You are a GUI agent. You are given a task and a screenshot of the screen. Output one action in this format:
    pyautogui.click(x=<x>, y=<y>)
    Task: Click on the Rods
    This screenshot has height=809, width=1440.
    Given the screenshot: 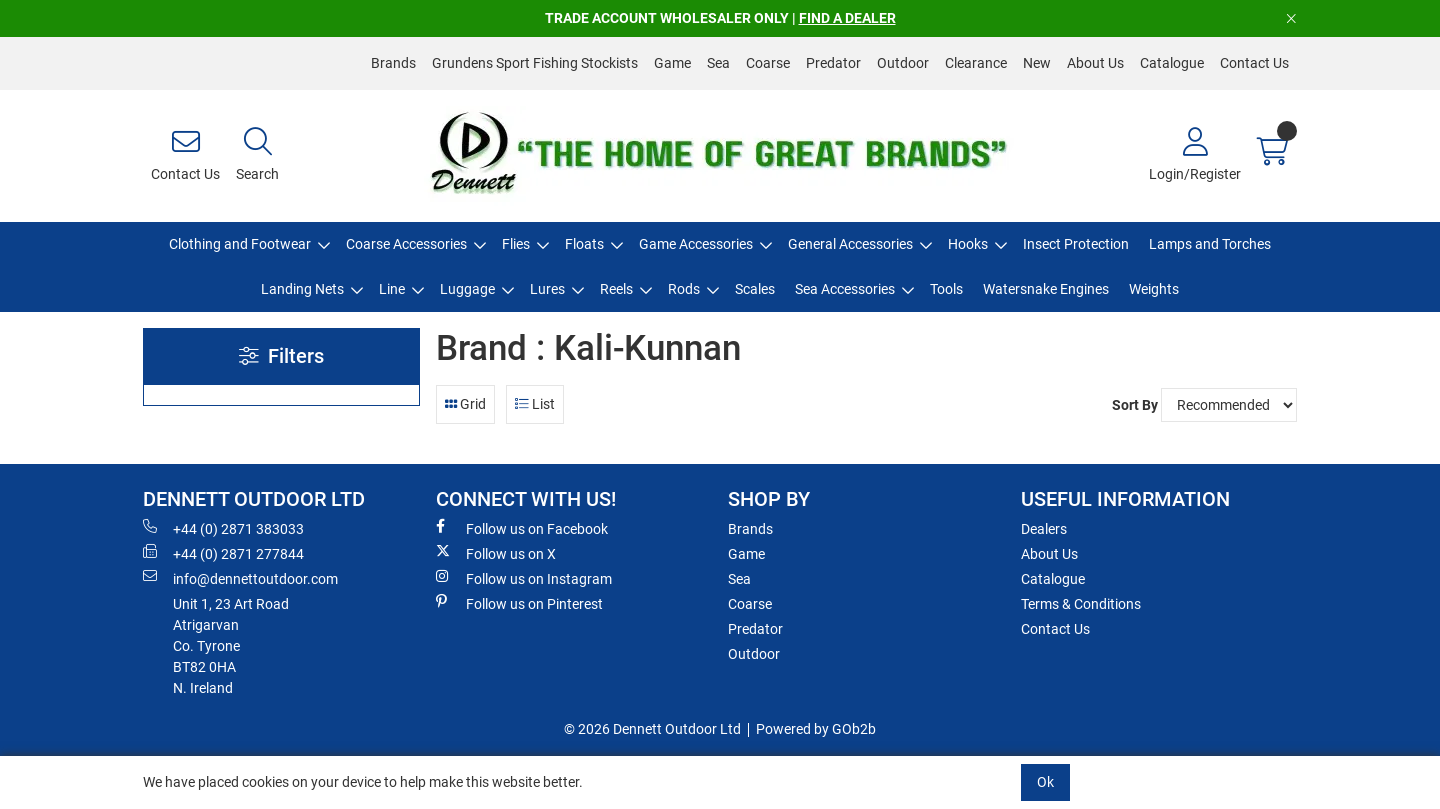 What is the action you would take?
    pyautogui.click(x=684, y=289)
    